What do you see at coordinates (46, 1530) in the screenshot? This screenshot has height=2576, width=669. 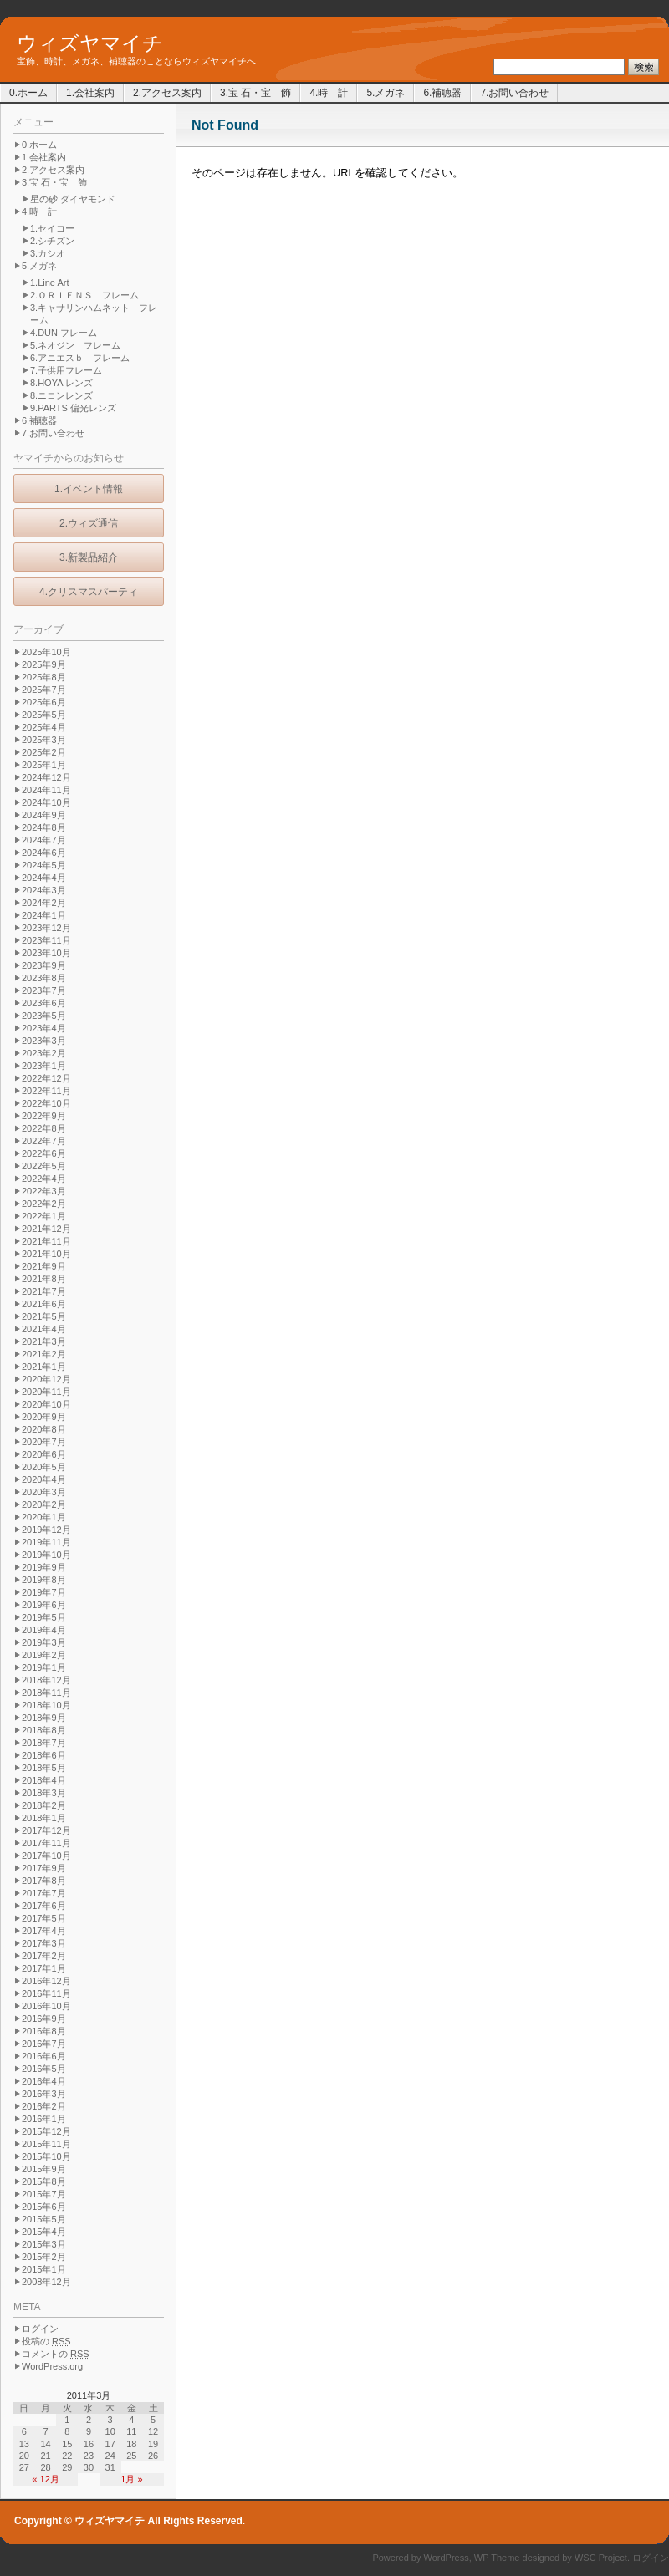 I see `2019年12月` at bounding box center [46, 1530].